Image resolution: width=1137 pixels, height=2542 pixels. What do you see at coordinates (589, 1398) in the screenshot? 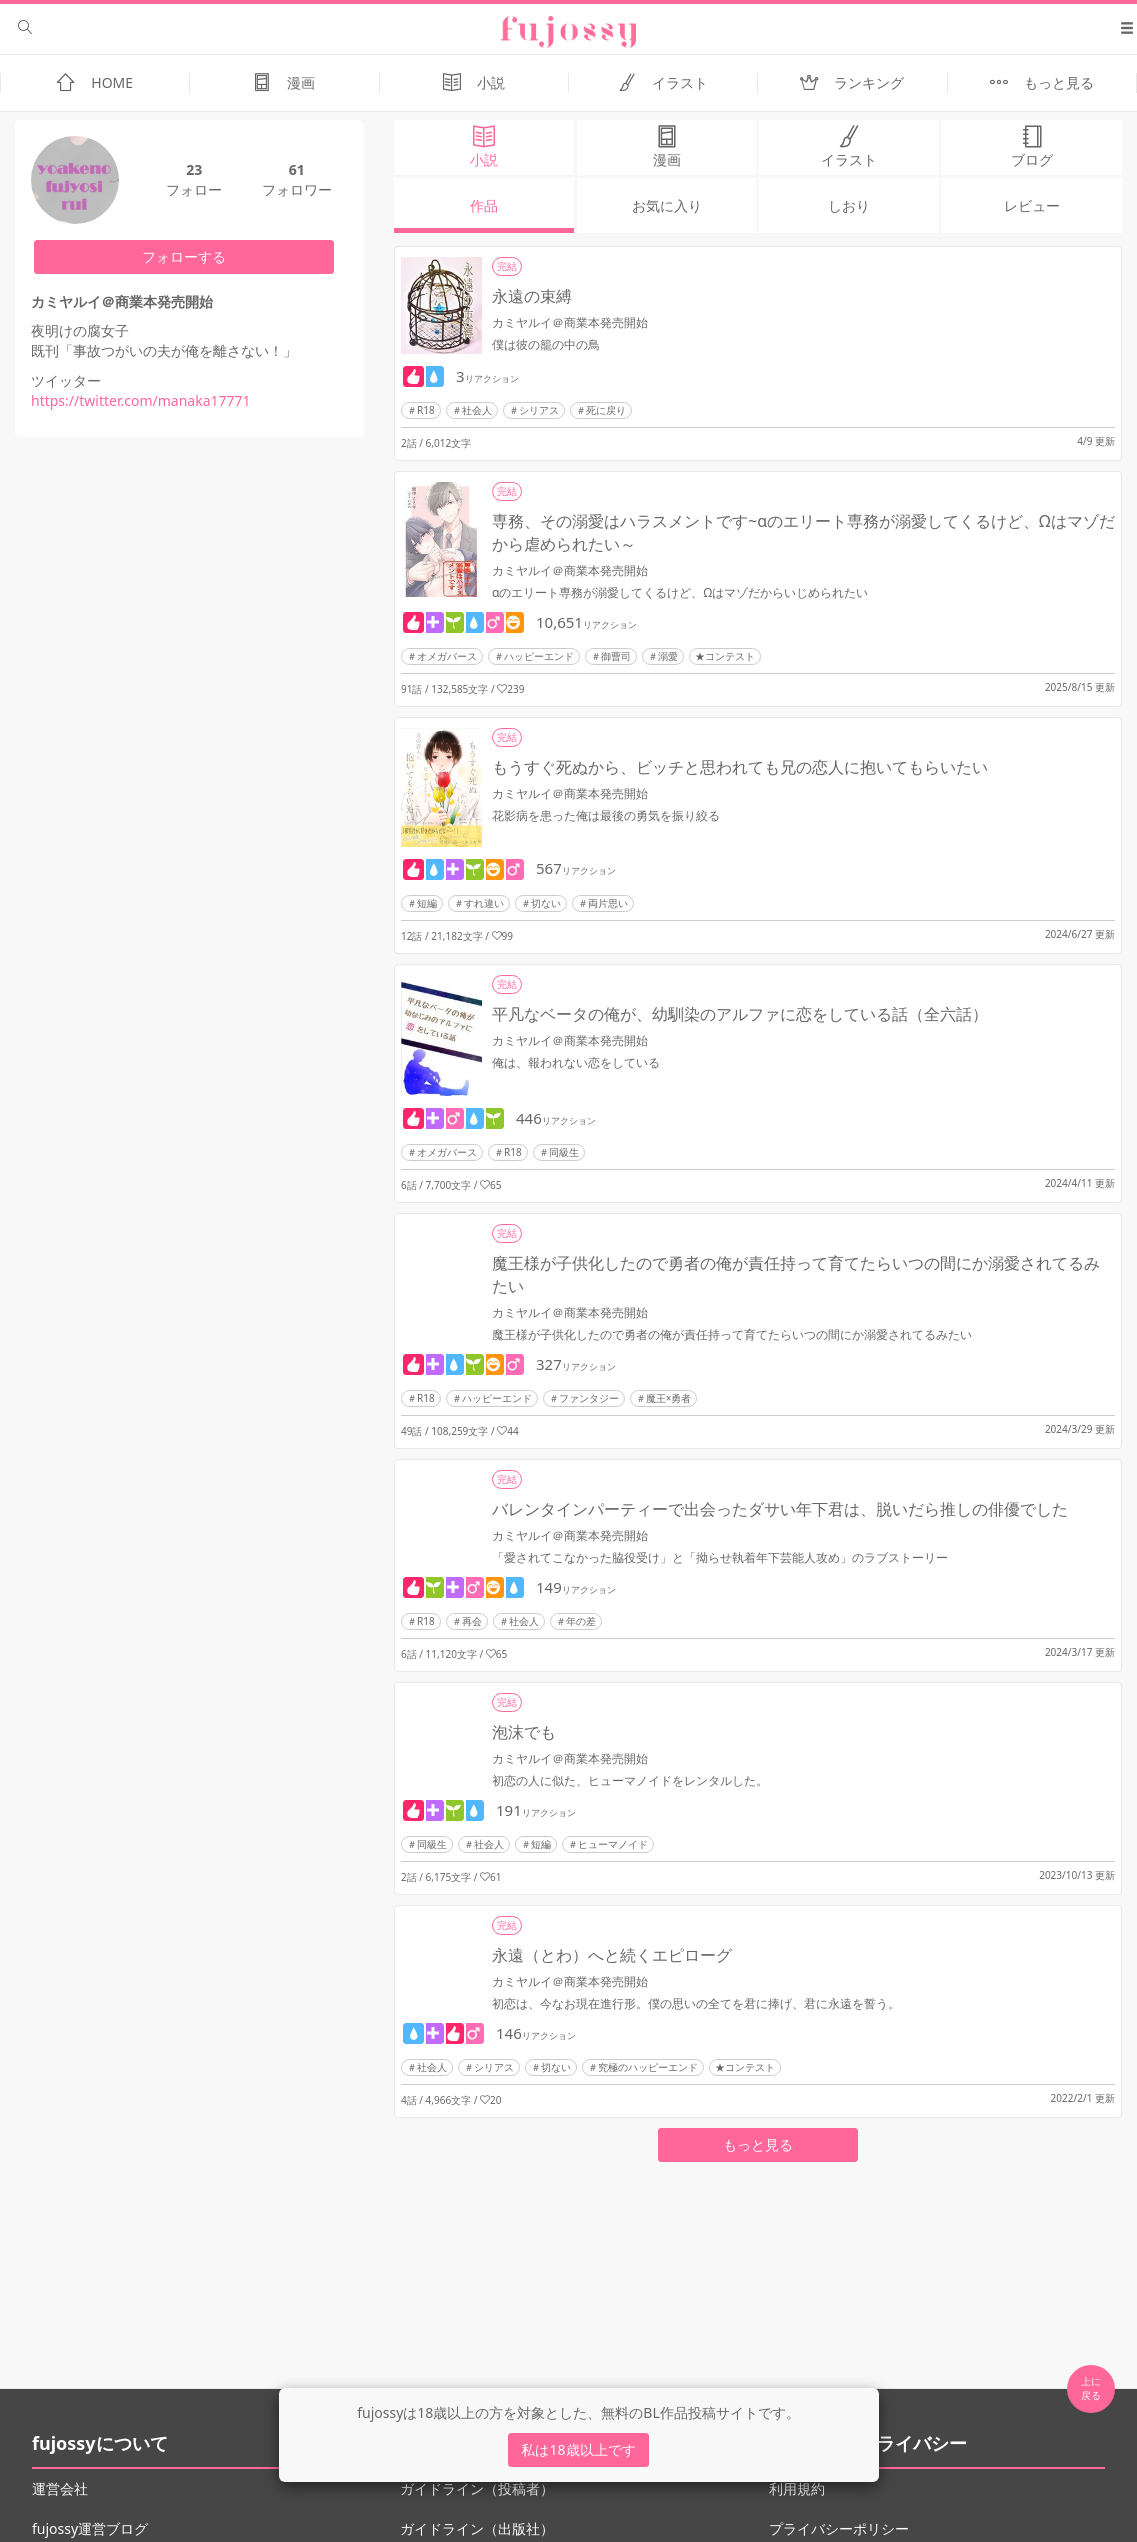
I see `ファンタジー` at bounding box center [589, 1398].